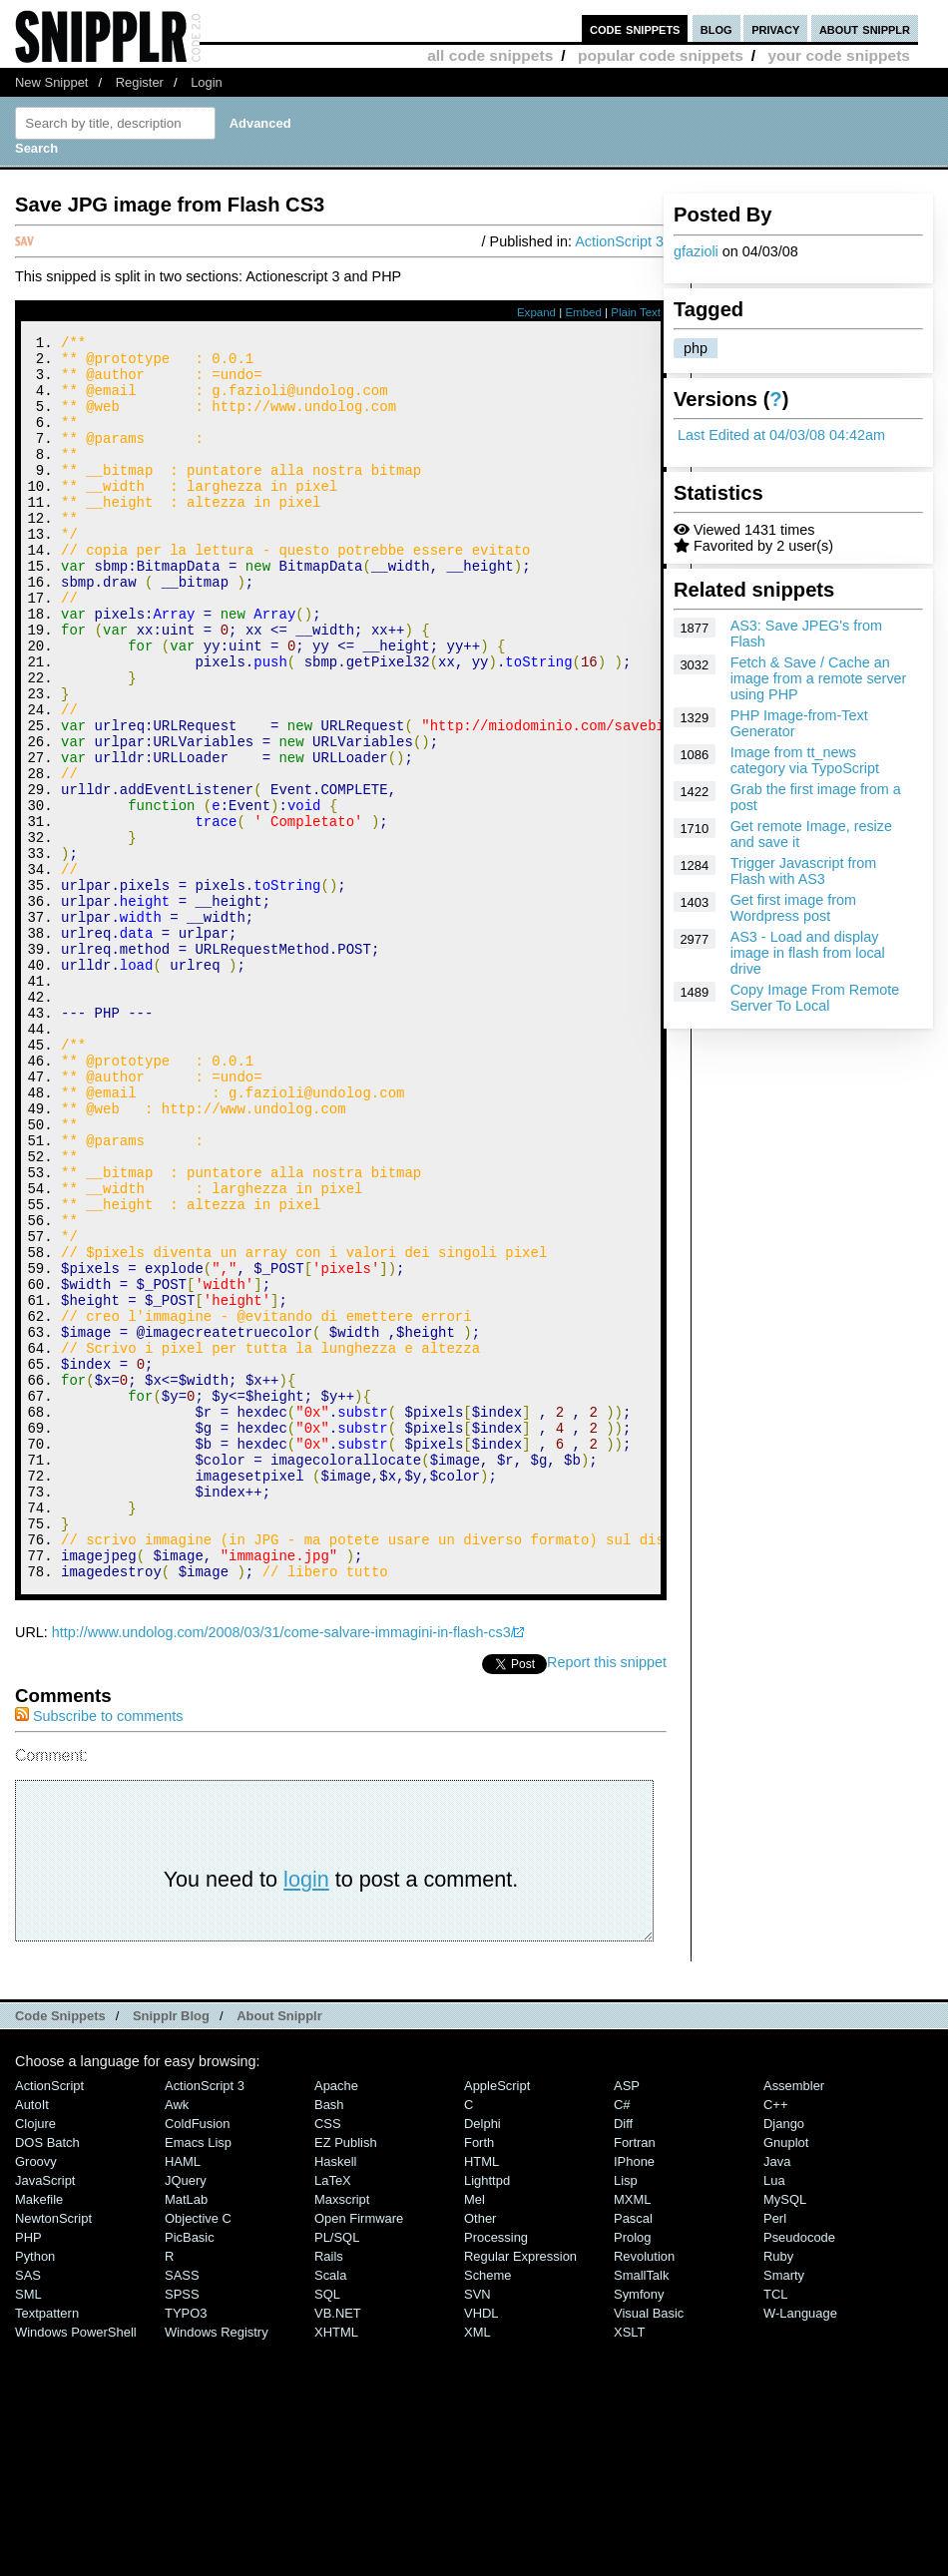  Describe the element at coordinates (660, 55) in the screenshot. I see `popular code snippets` at that location.